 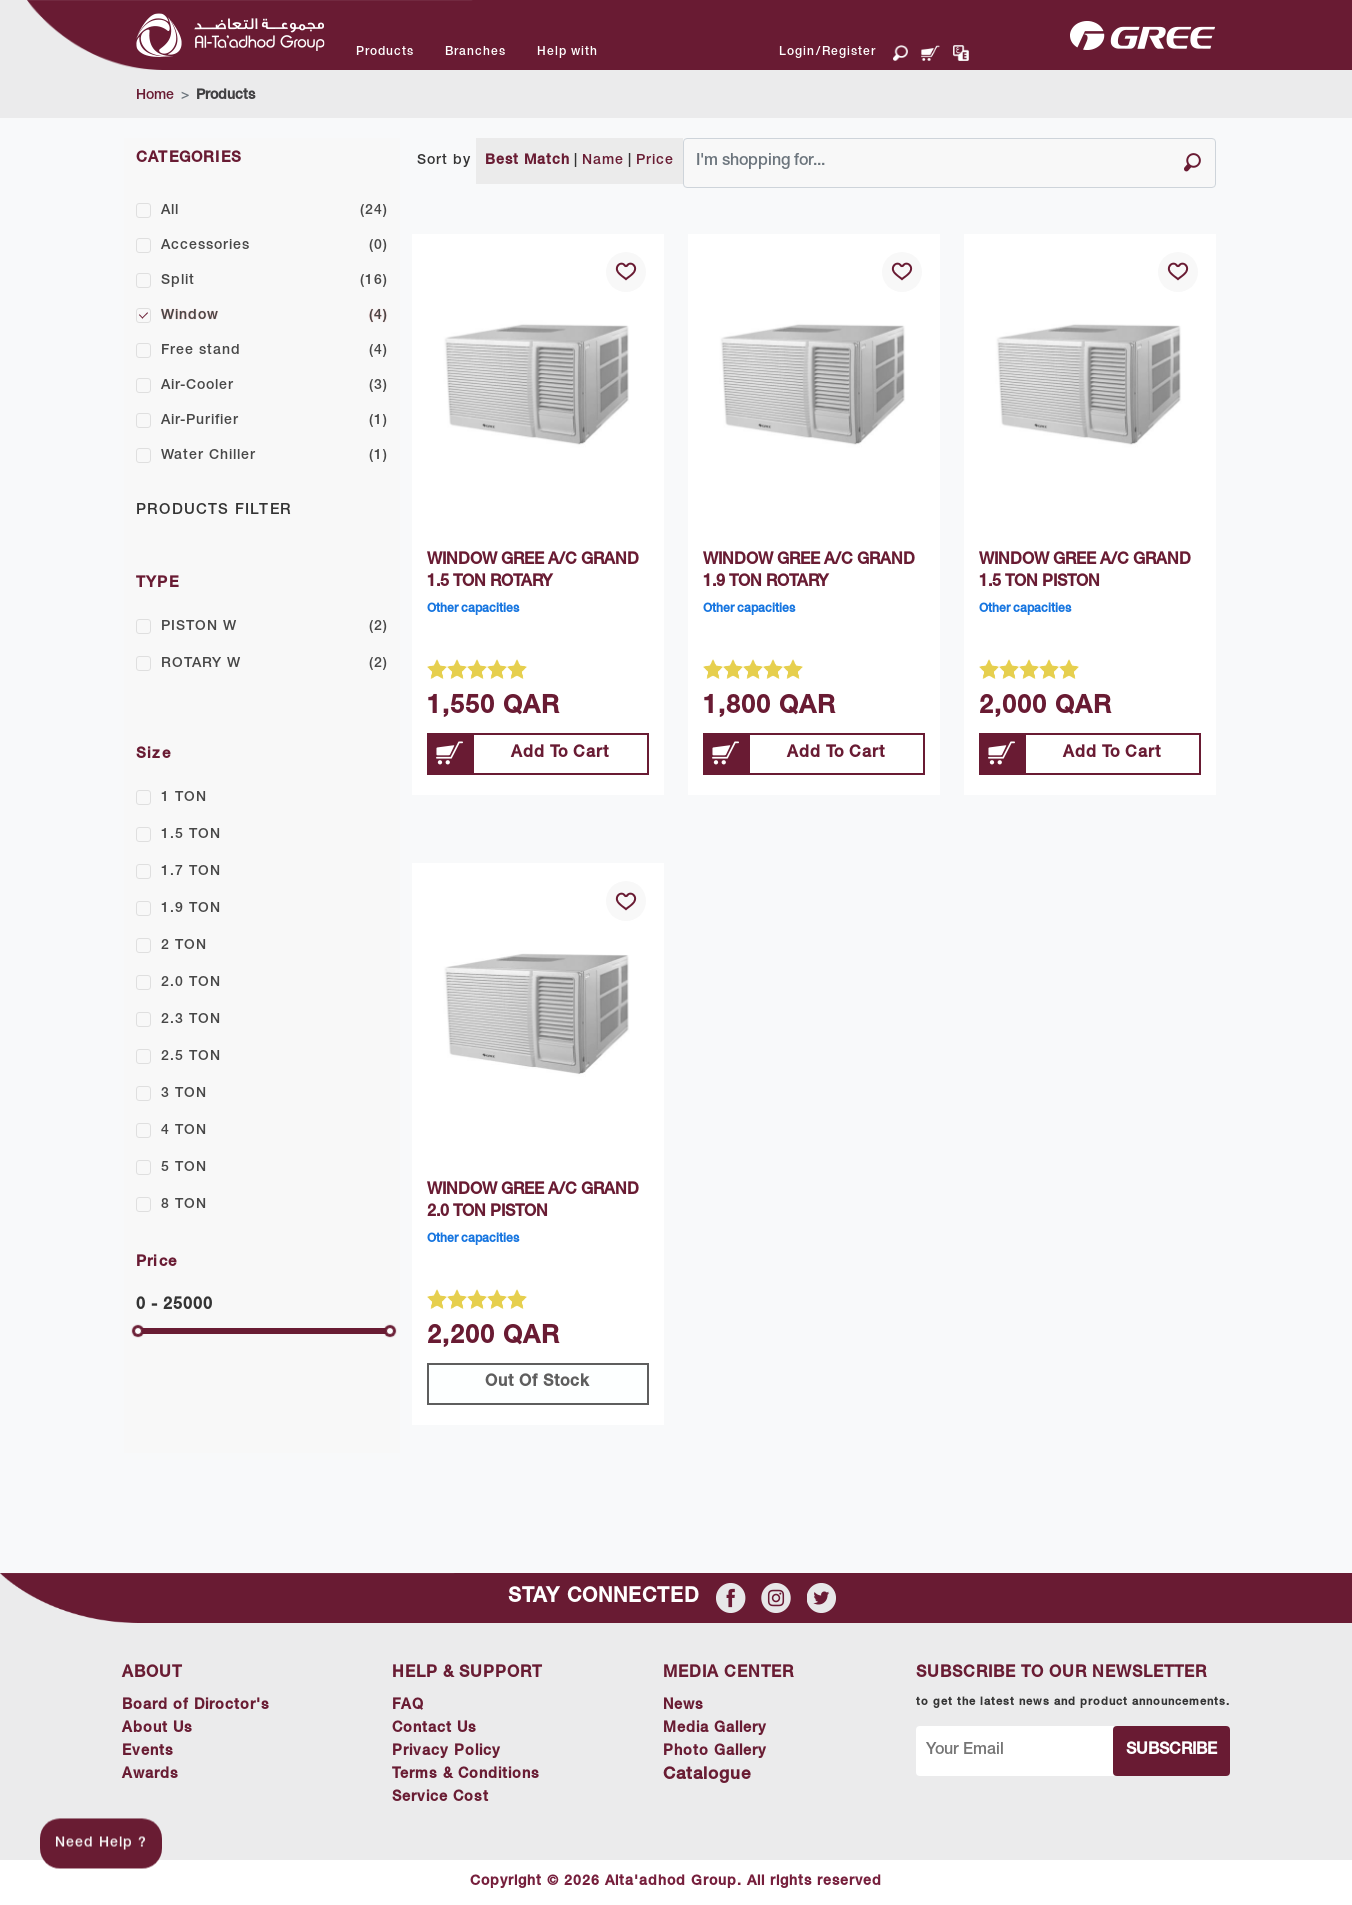 I want to click on All [button], so click(x=274, y=211).